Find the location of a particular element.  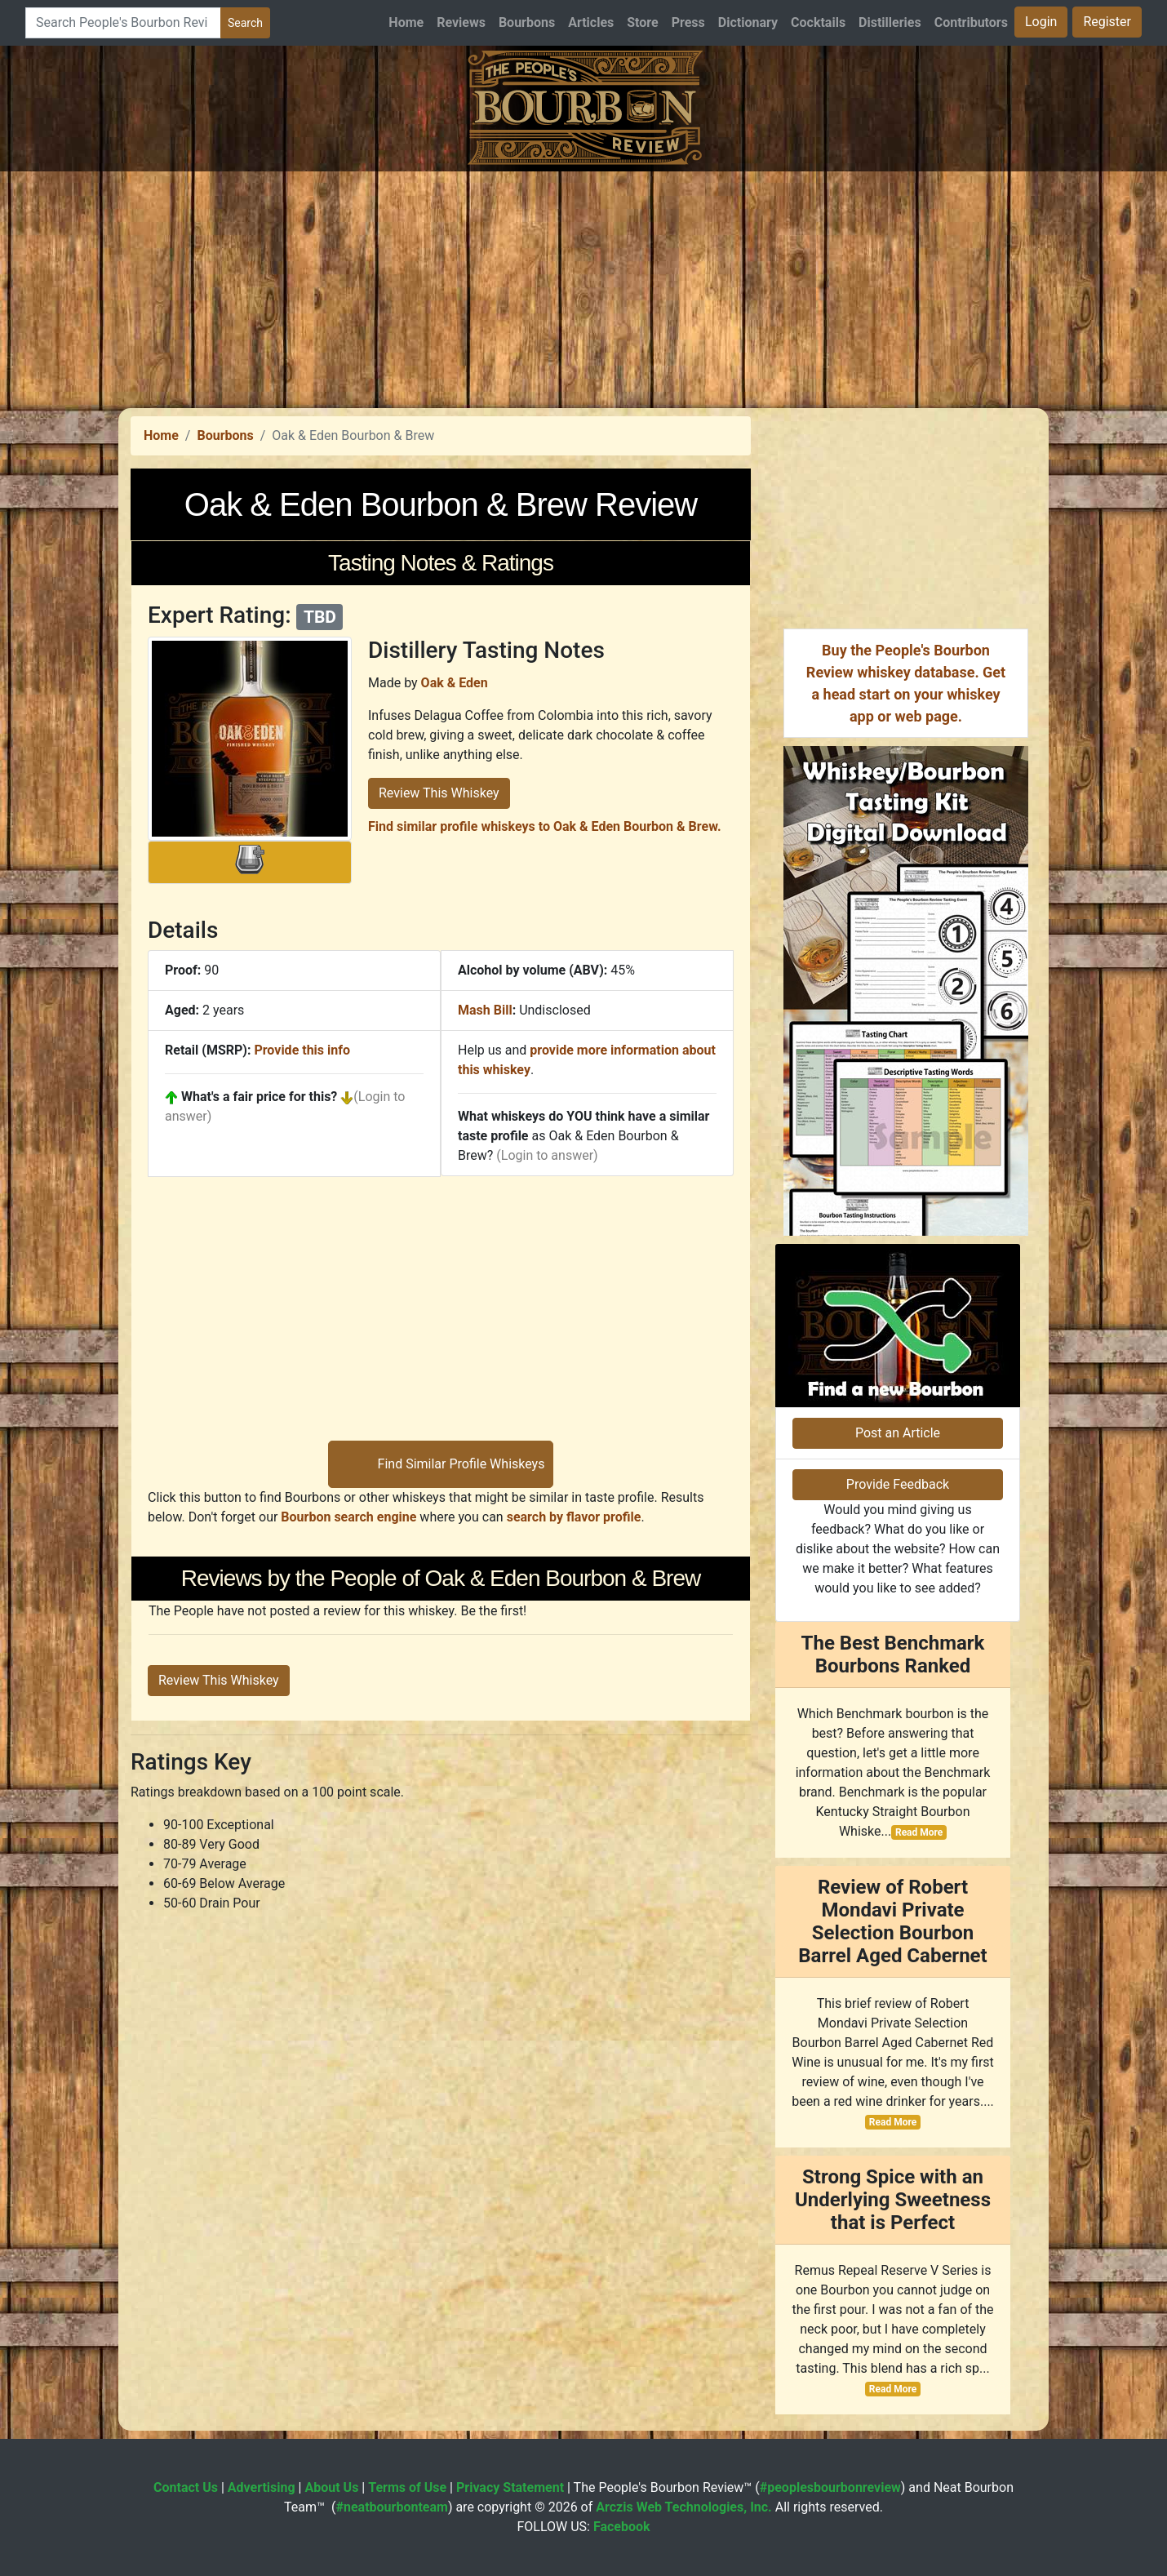

Cocktails is located at coordinates (818, 22).